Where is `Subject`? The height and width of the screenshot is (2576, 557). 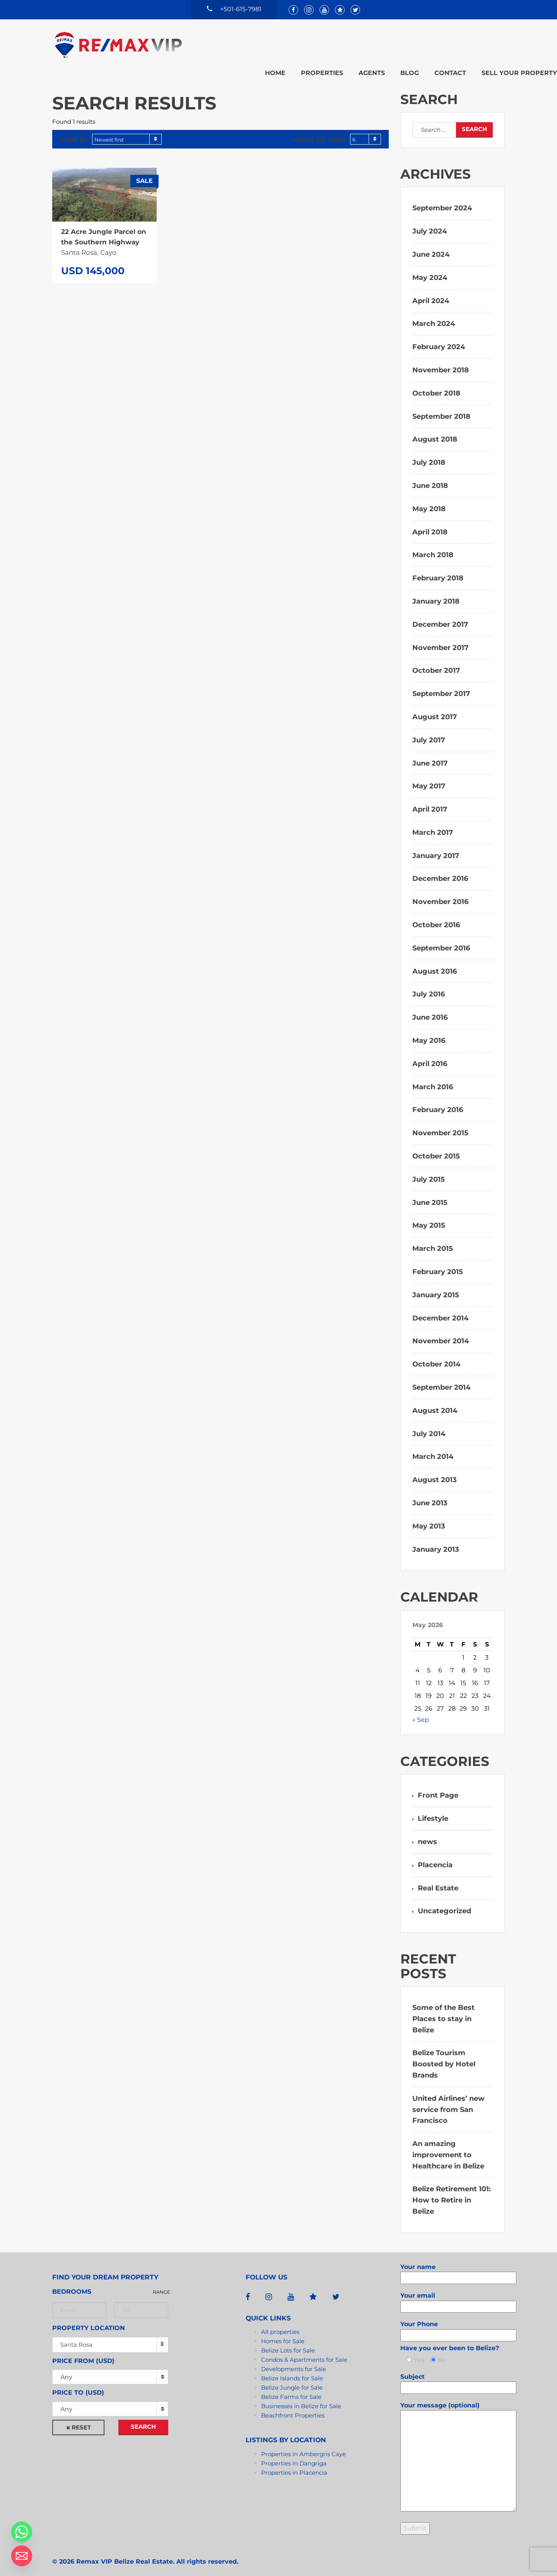 Subject is located at coordinates (458, 2374).